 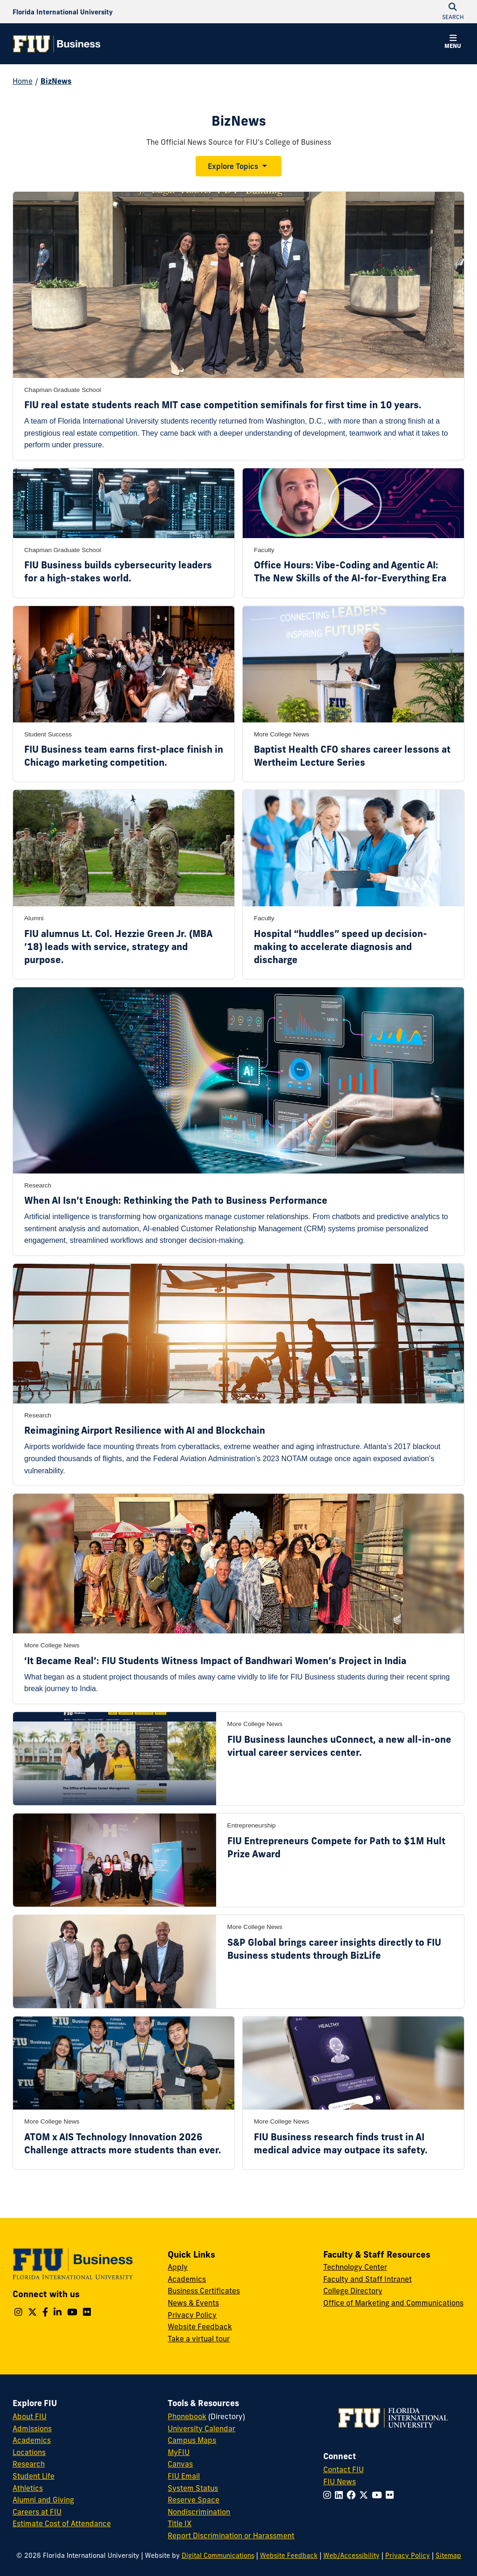 I want to click on Careers at FIU, so click(x=37, y=2511).